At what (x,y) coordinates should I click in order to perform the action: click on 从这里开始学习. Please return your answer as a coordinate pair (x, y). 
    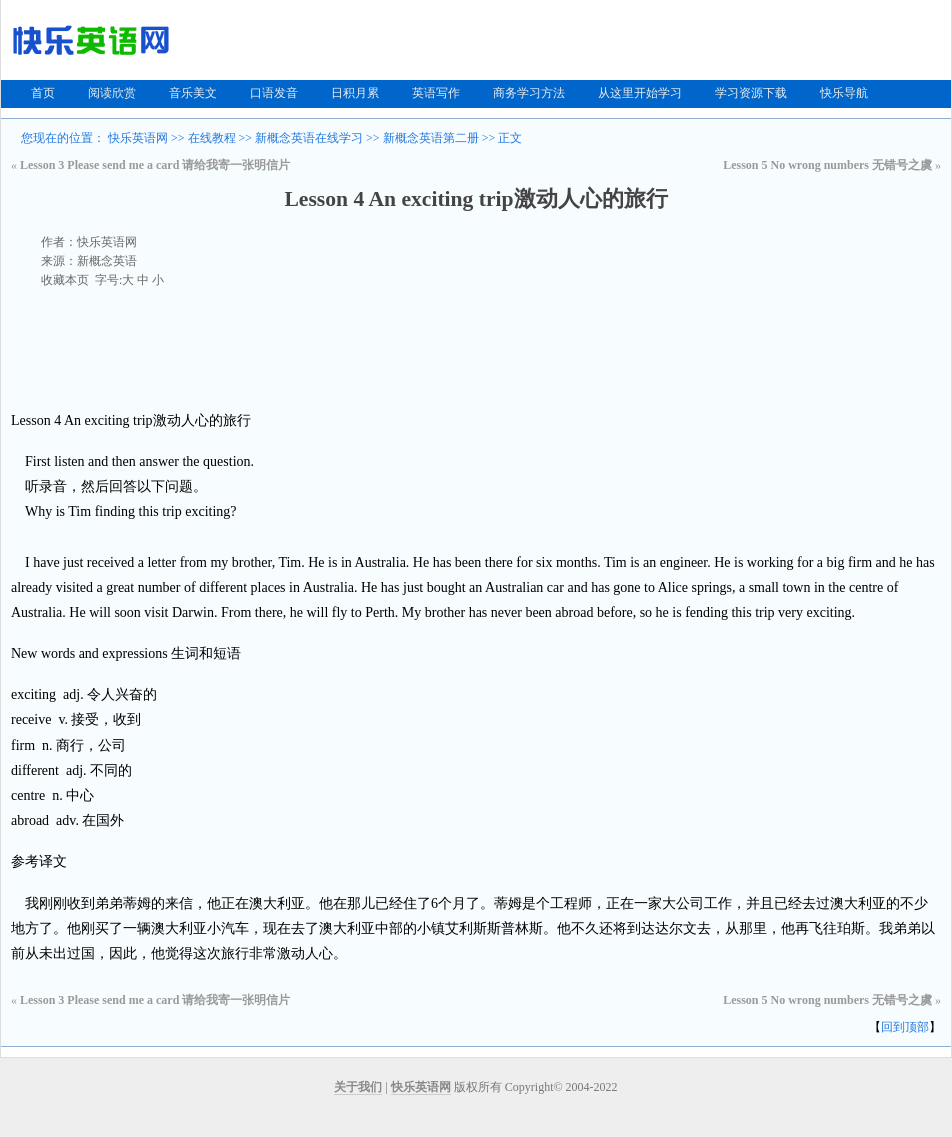
    Looking at the image, I should click on (640, 93).